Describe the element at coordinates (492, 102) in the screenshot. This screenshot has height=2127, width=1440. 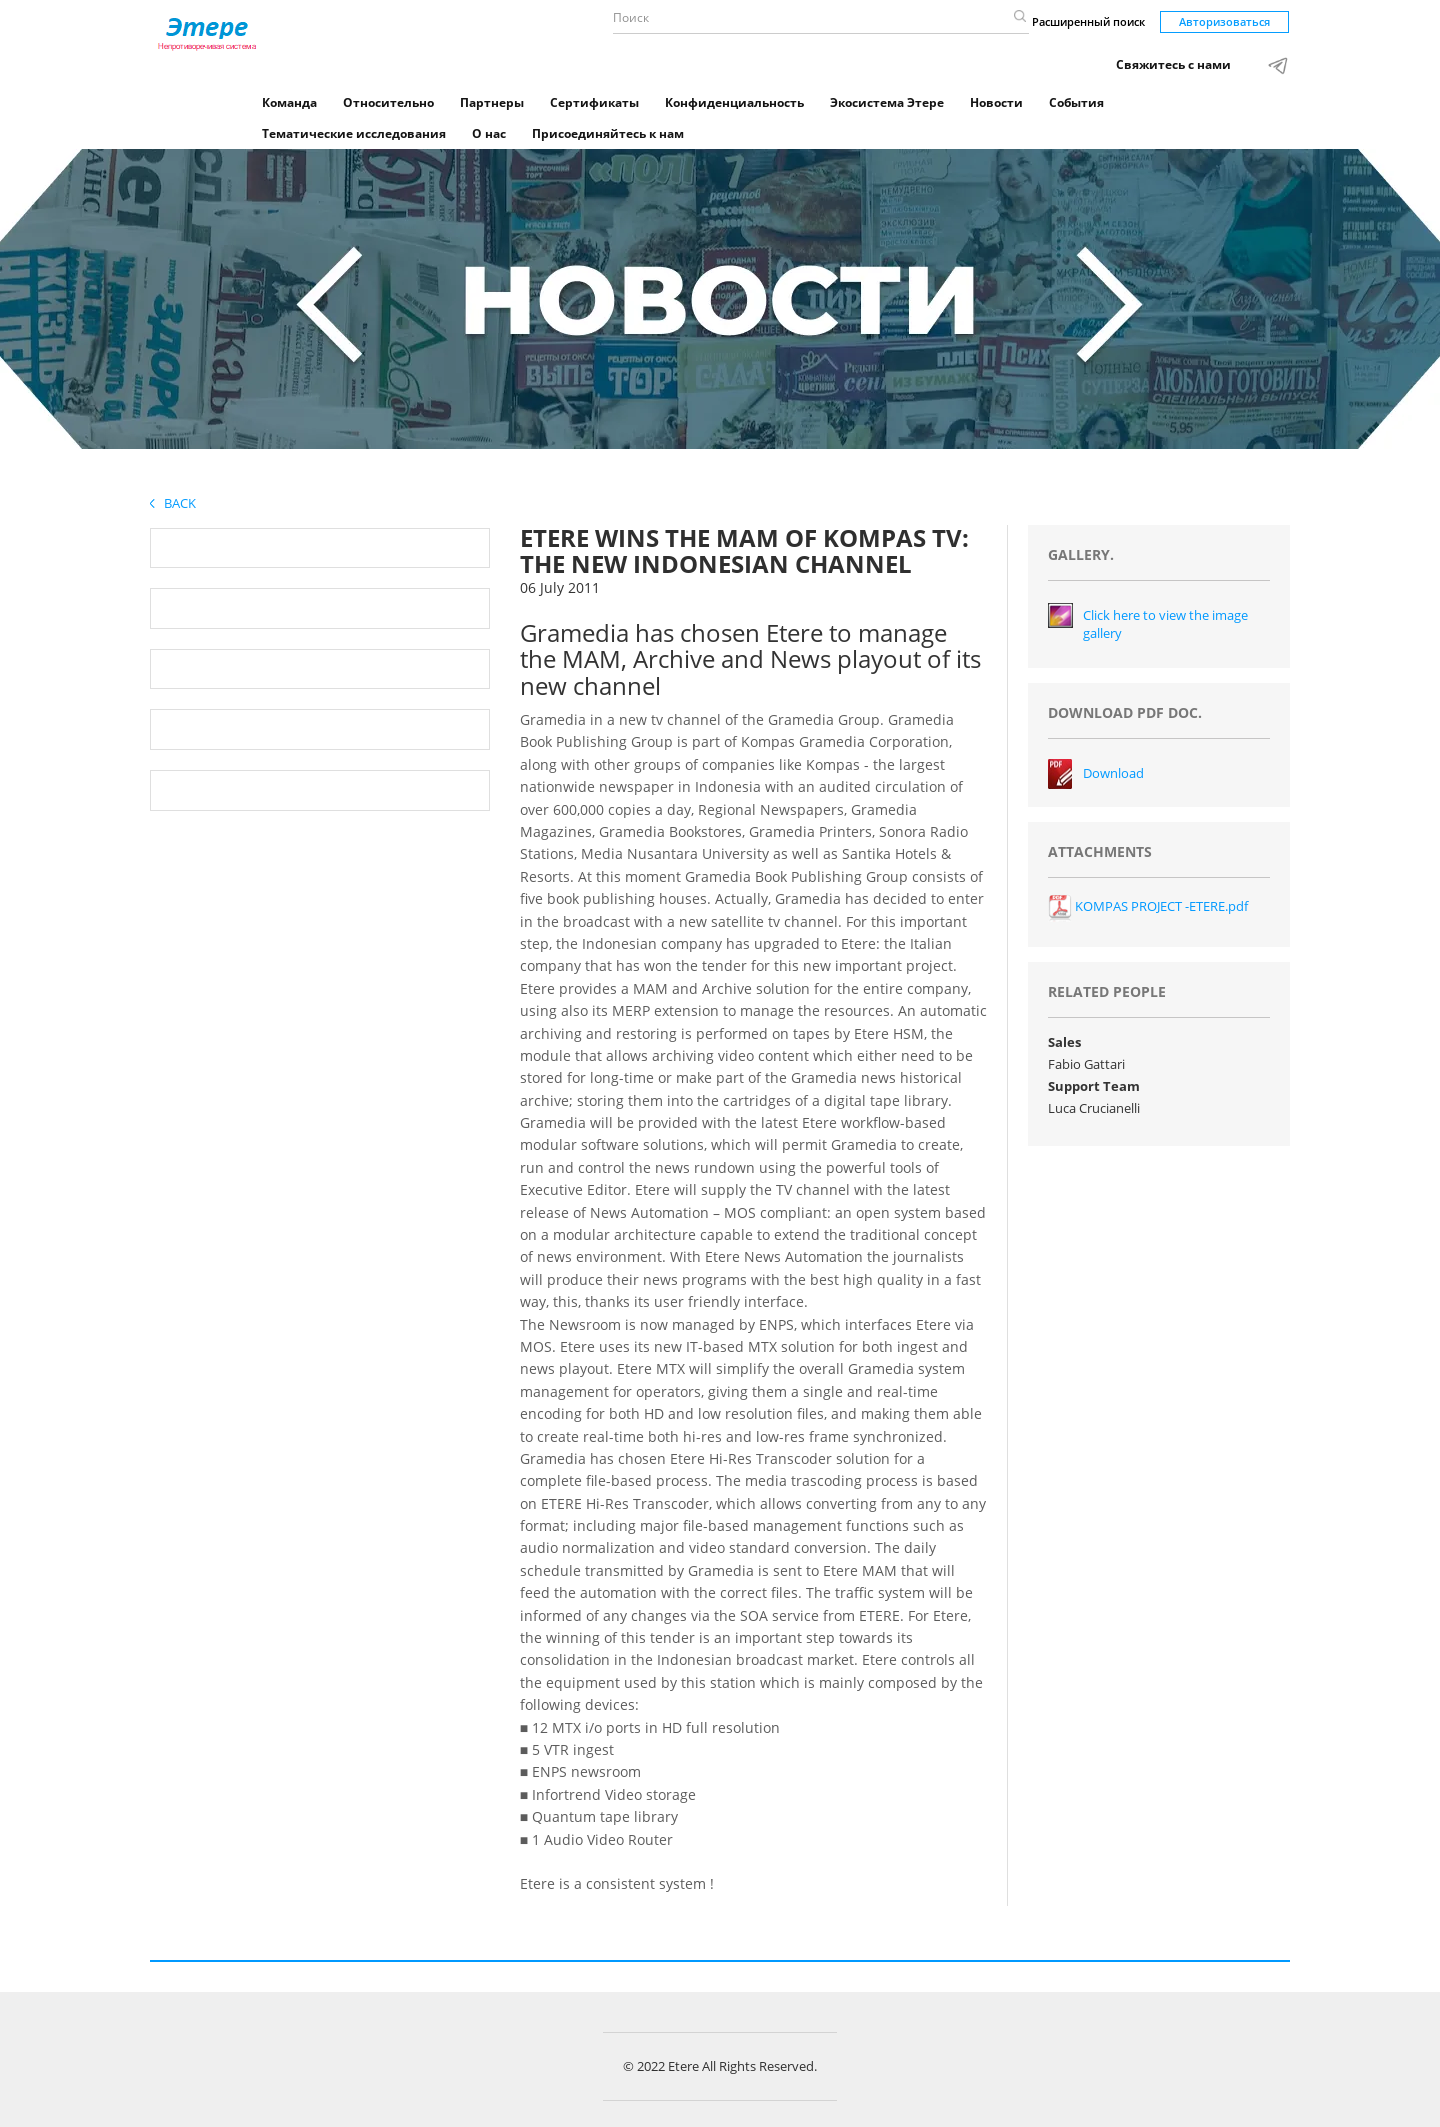
I see `Партнеры` at that location.